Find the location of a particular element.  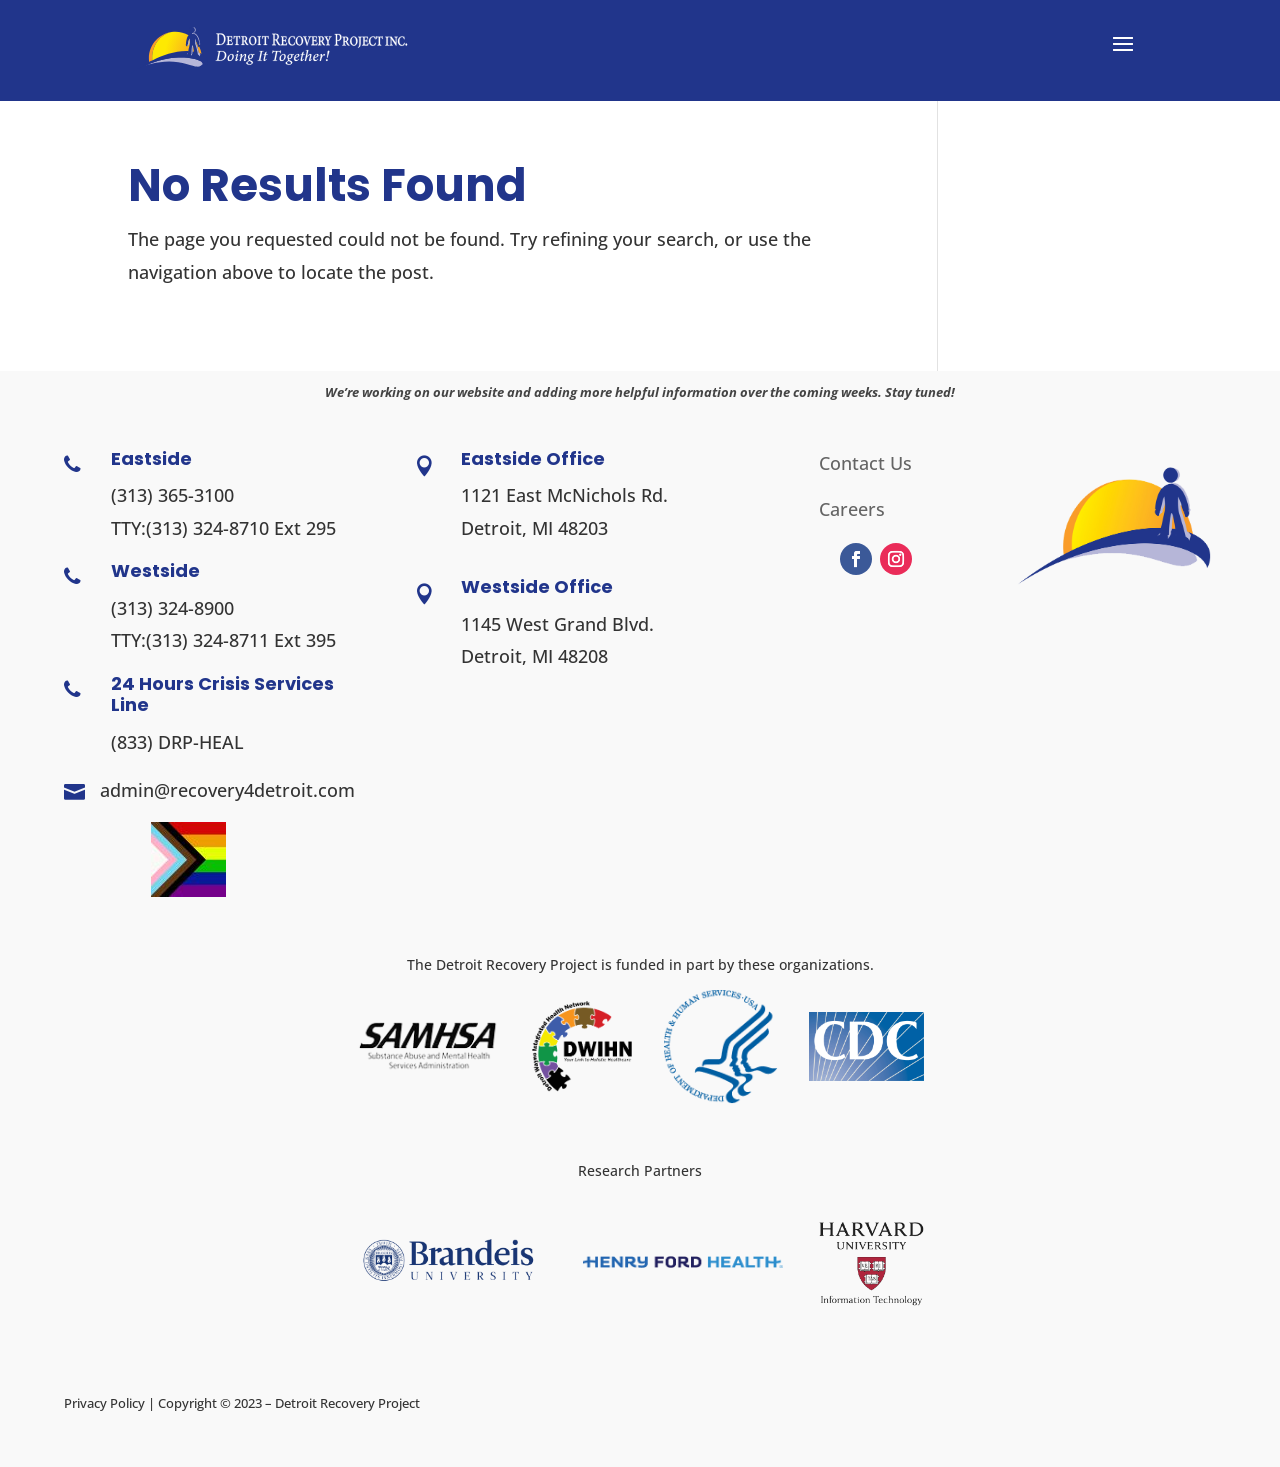

Careers is located at coordinates (852, 511).